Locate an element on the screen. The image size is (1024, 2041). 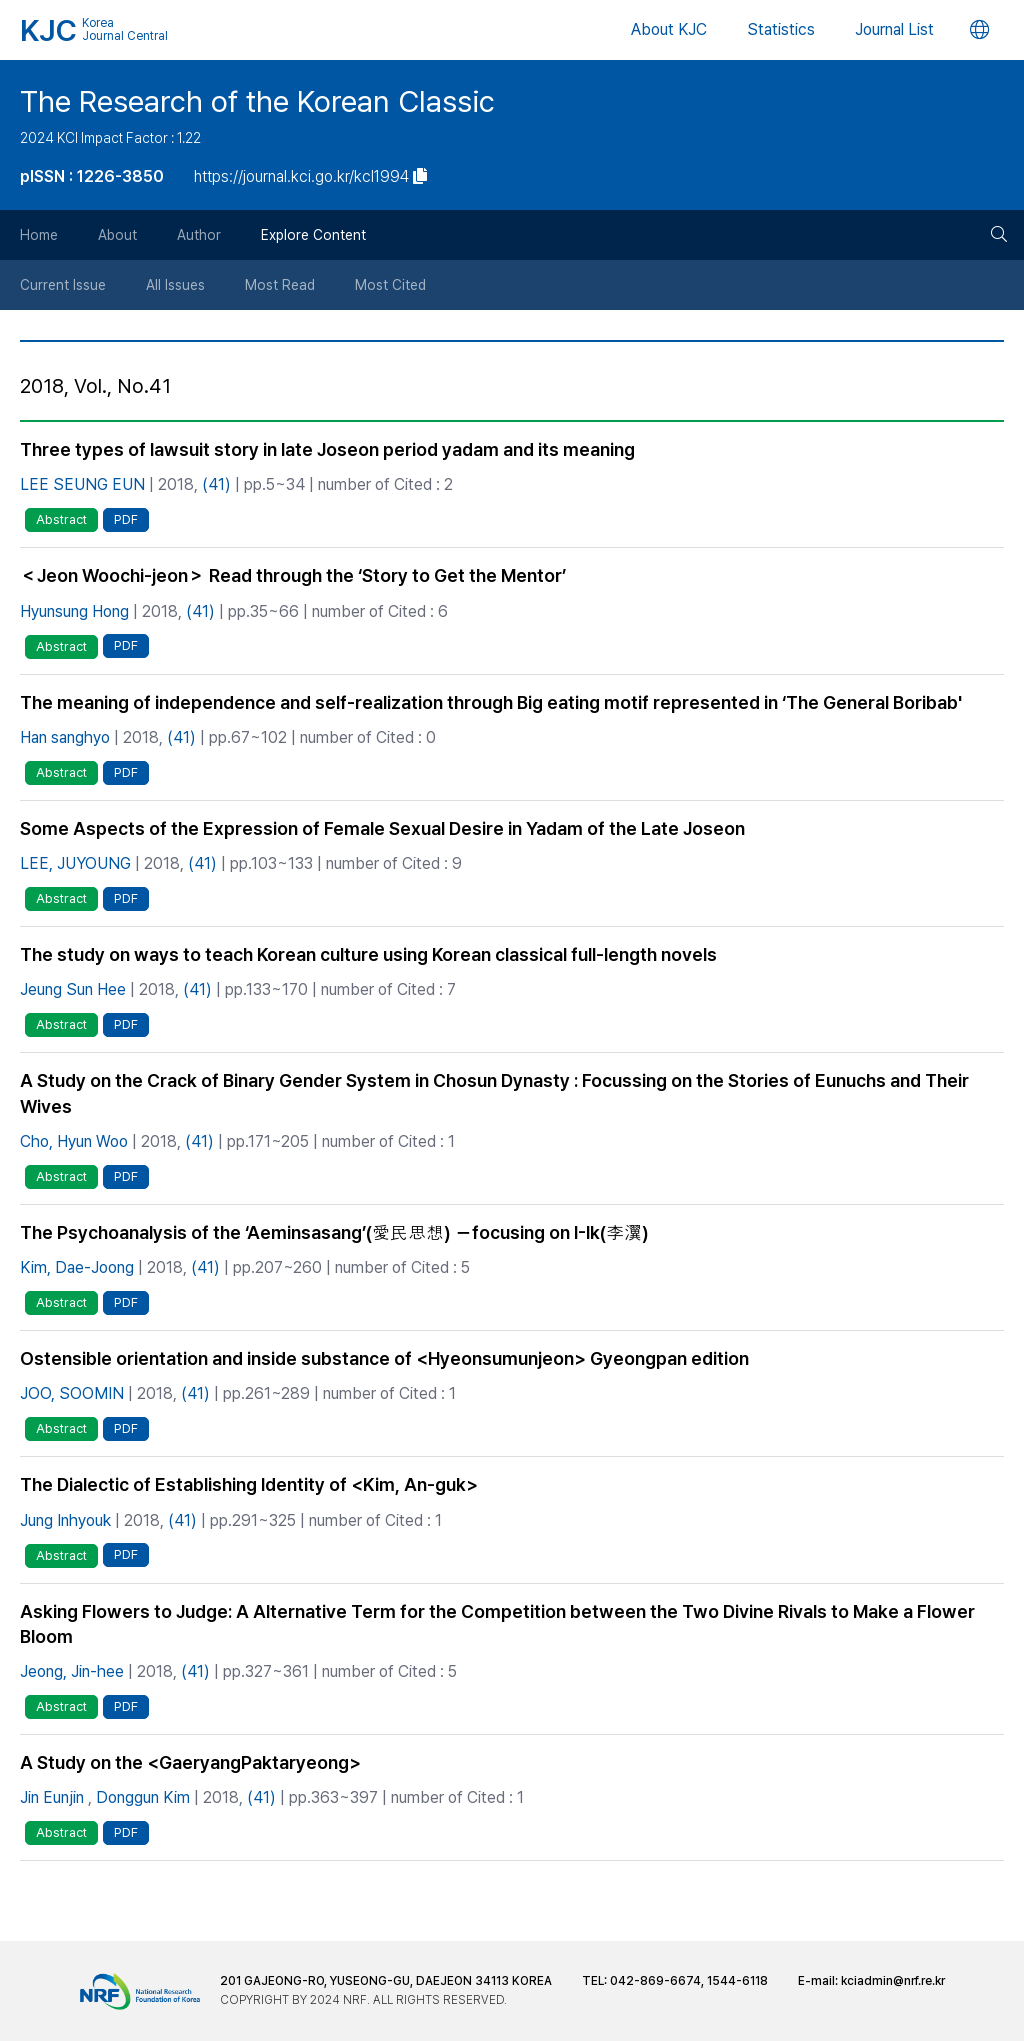
Asking Flowers to Judge: A Alternative Term for the Competition between the Two Divine Rivals to Make a Flower Bloom is located at coordinates (497, 1624).